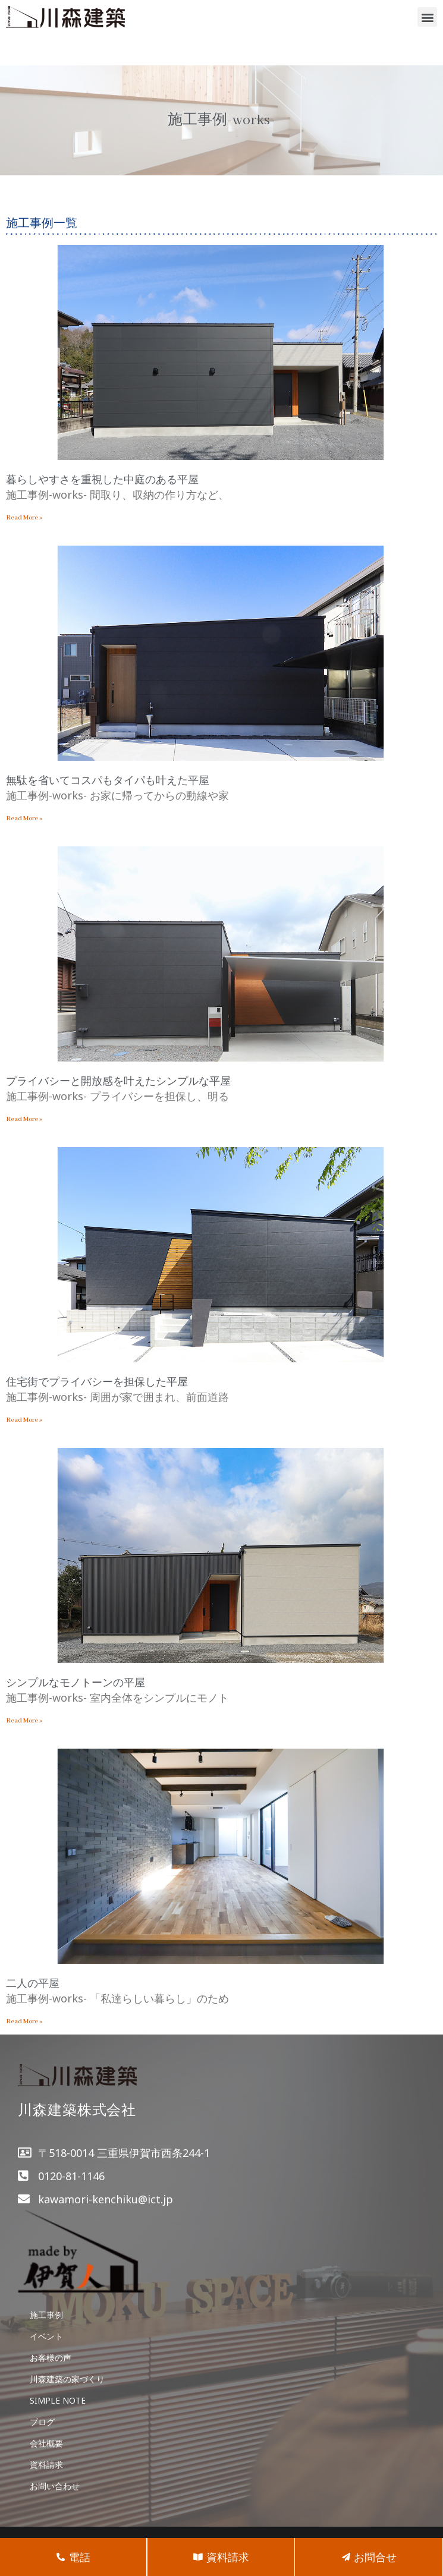 The image size is (443, 2576). What do you see at coordinates (55, 2486) in the screenshot?
I see `お問い合わせ` at bounding box center [55, 2486].